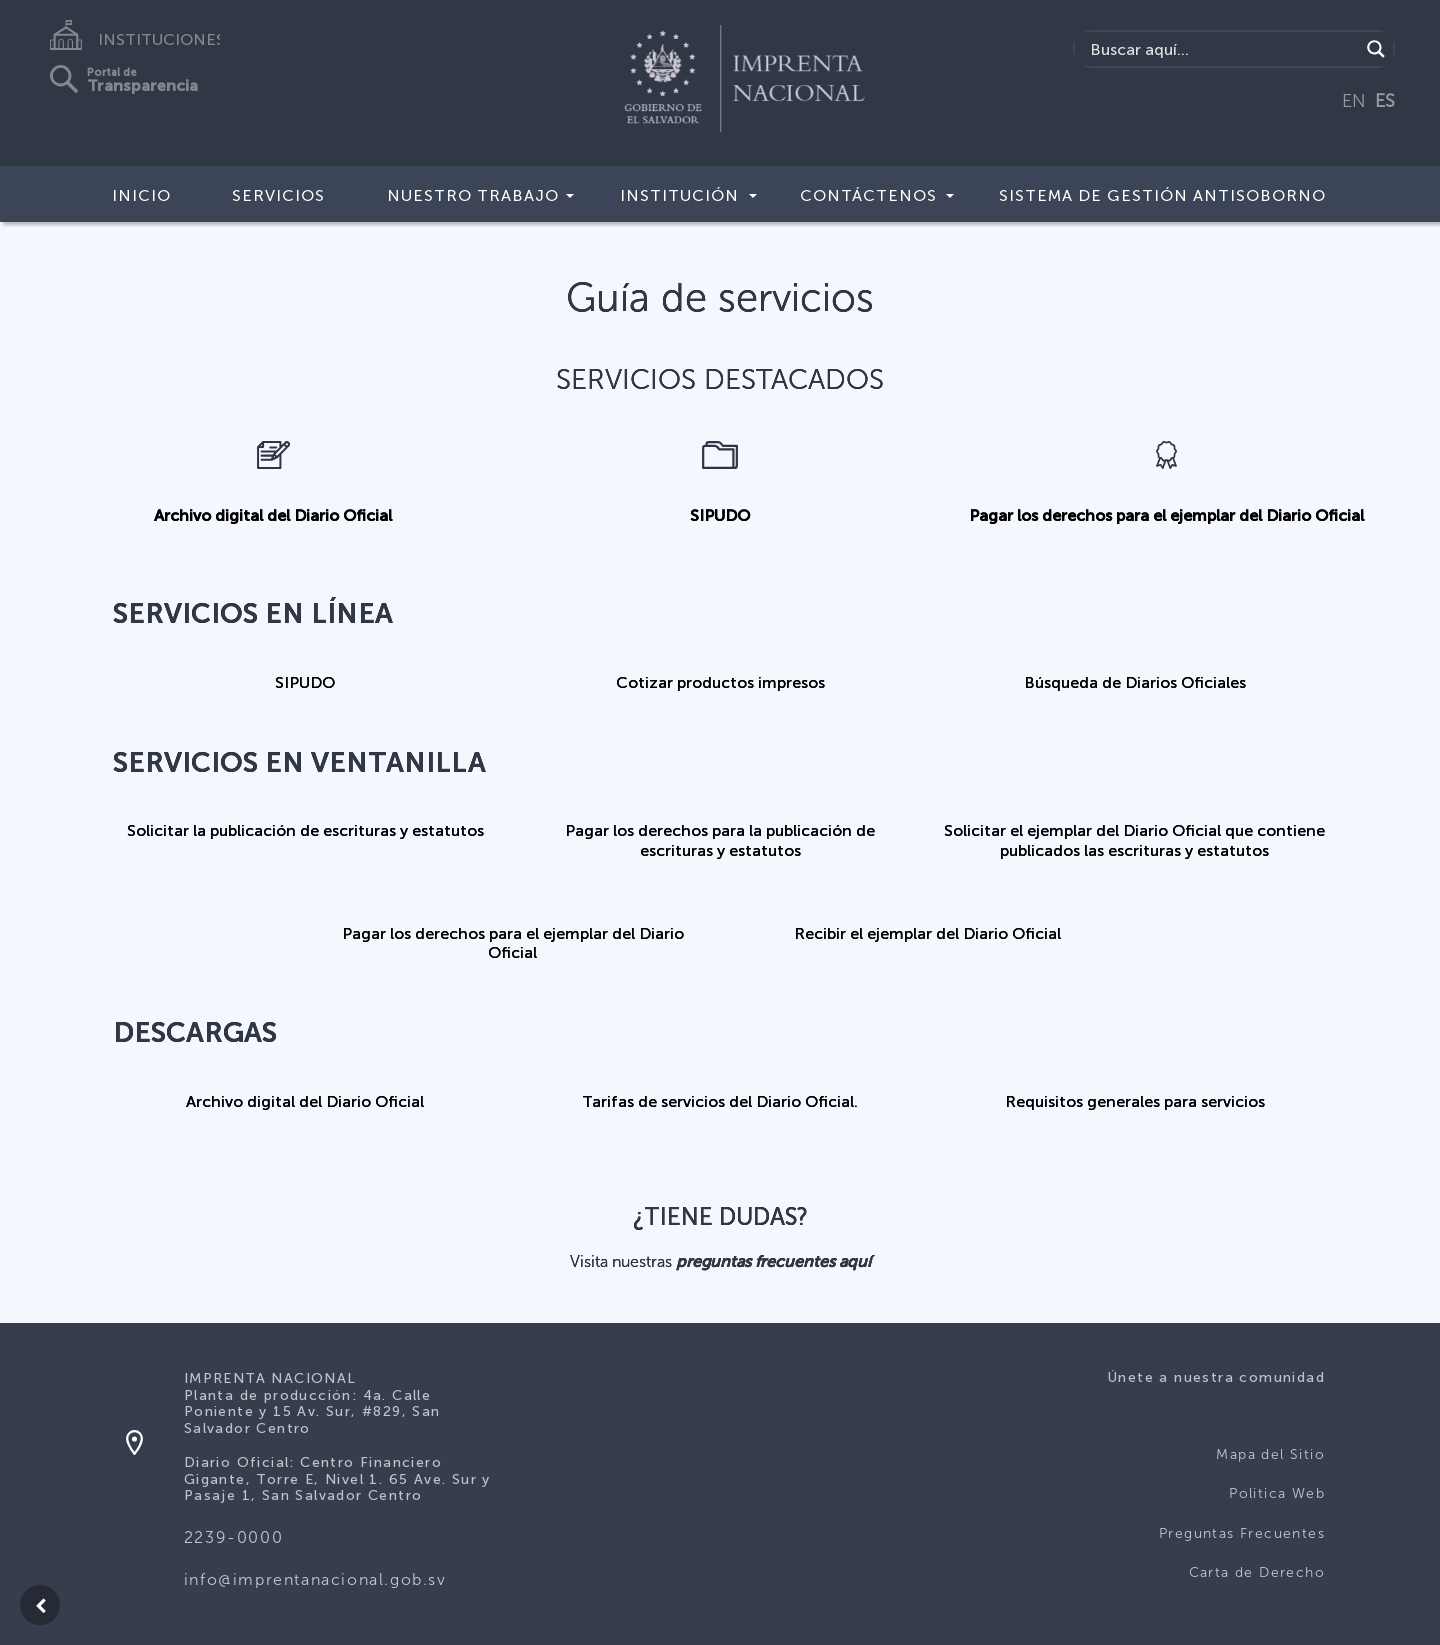 This screenshot has width=1440, height=1645. I want to click on preguntas frecuentes aquí, so click(773, 1261).